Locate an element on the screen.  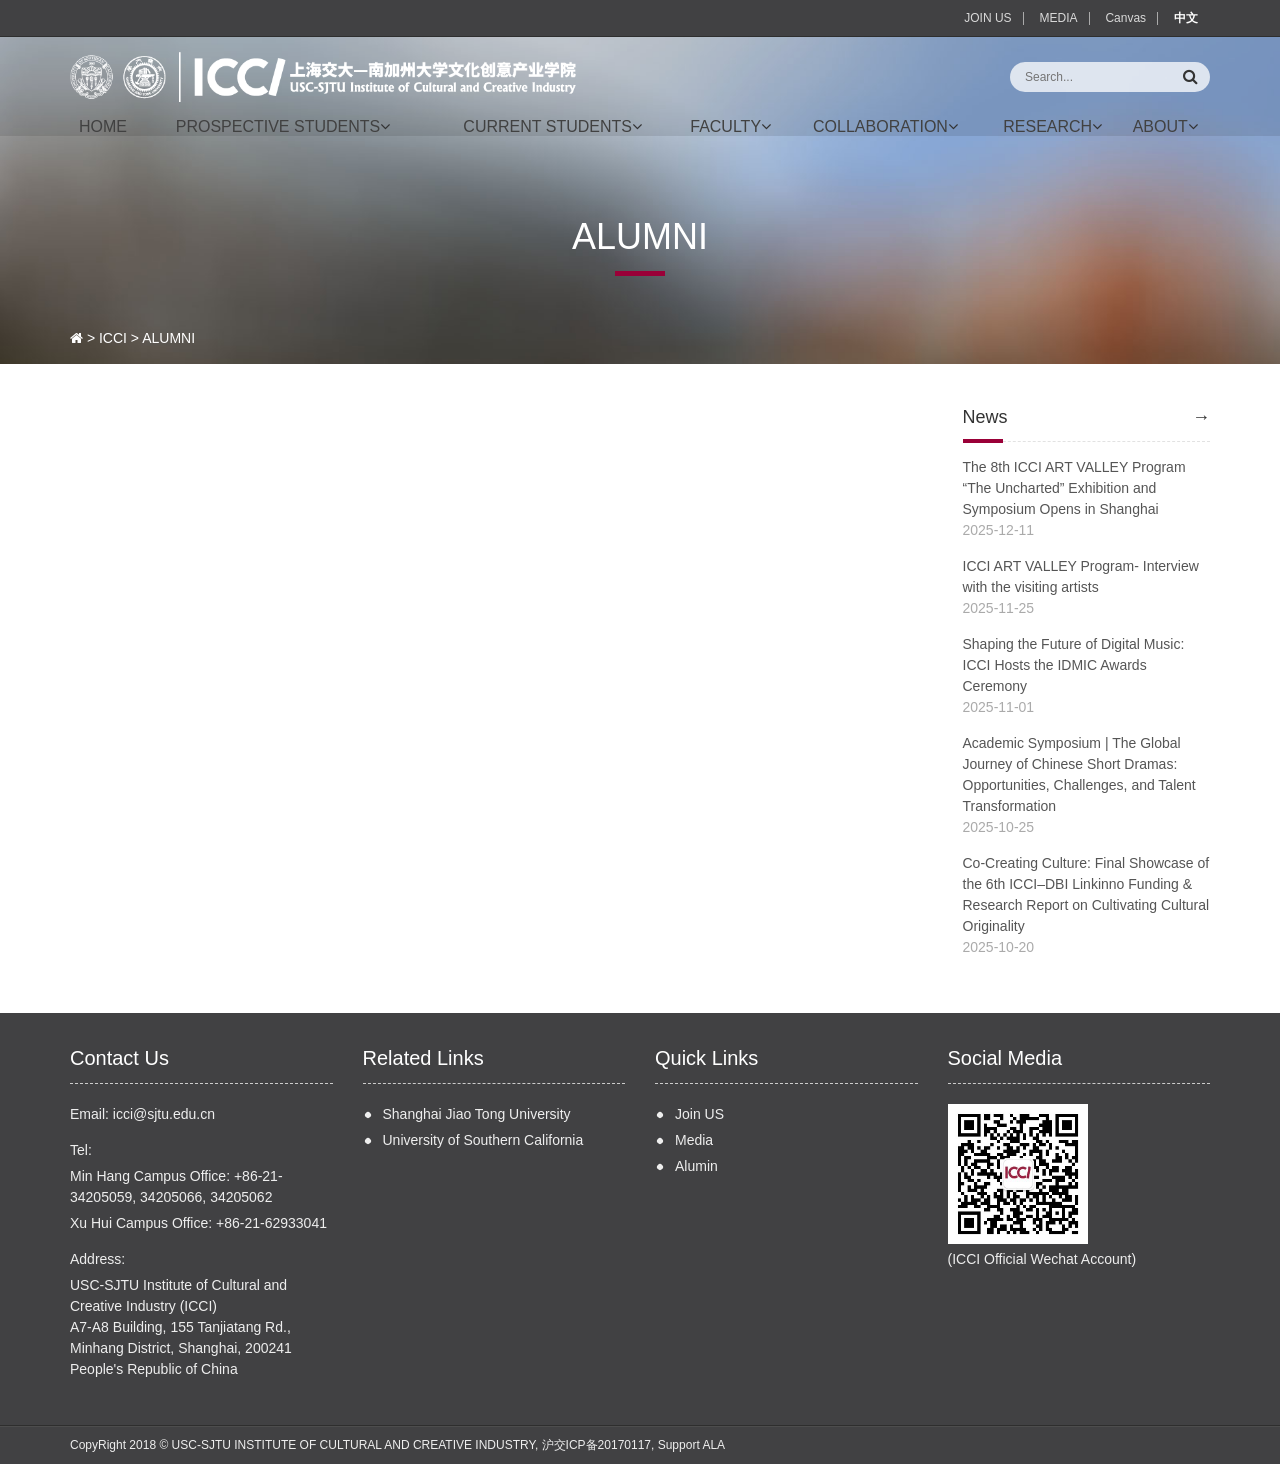
Canvas is located at coordinates (1125, 18).